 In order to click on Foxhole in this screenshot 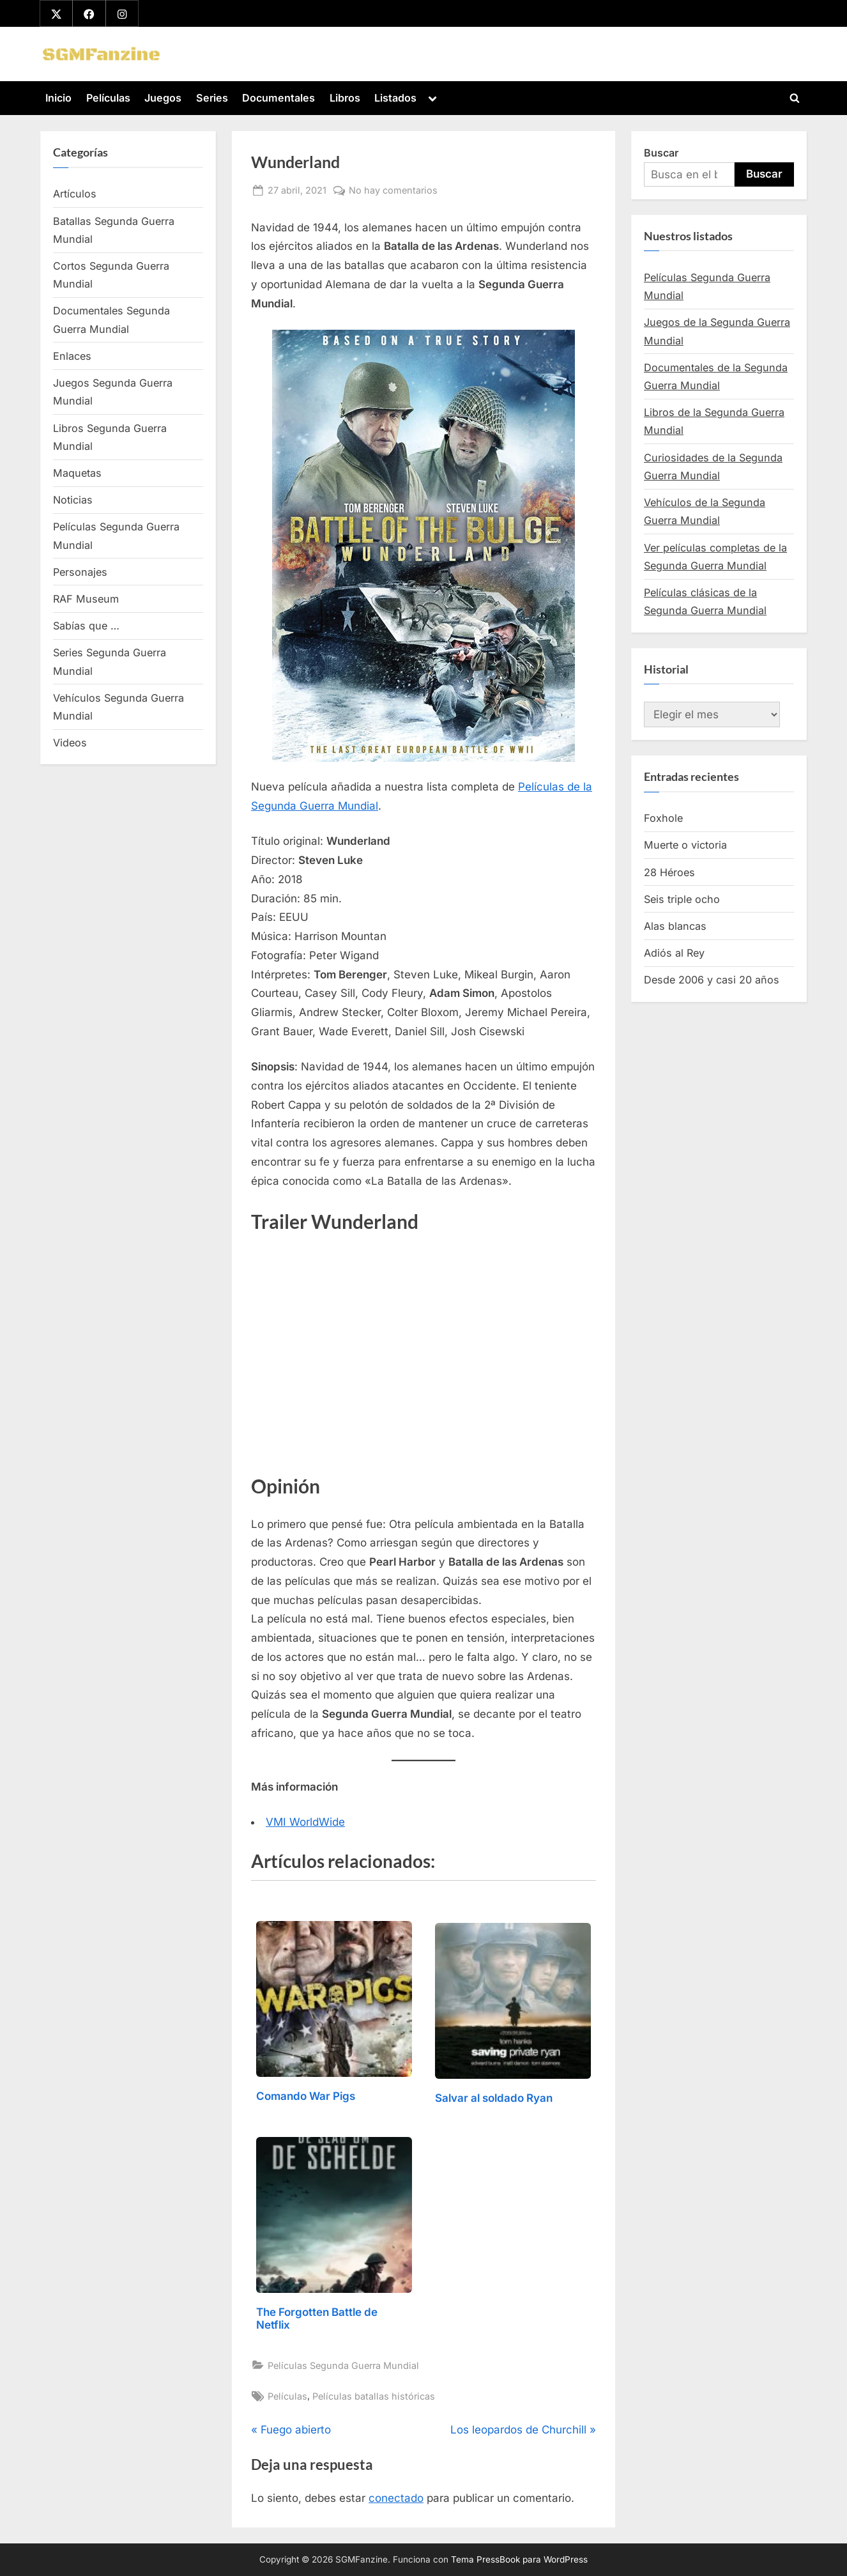, I will do `click(663, 818)`.